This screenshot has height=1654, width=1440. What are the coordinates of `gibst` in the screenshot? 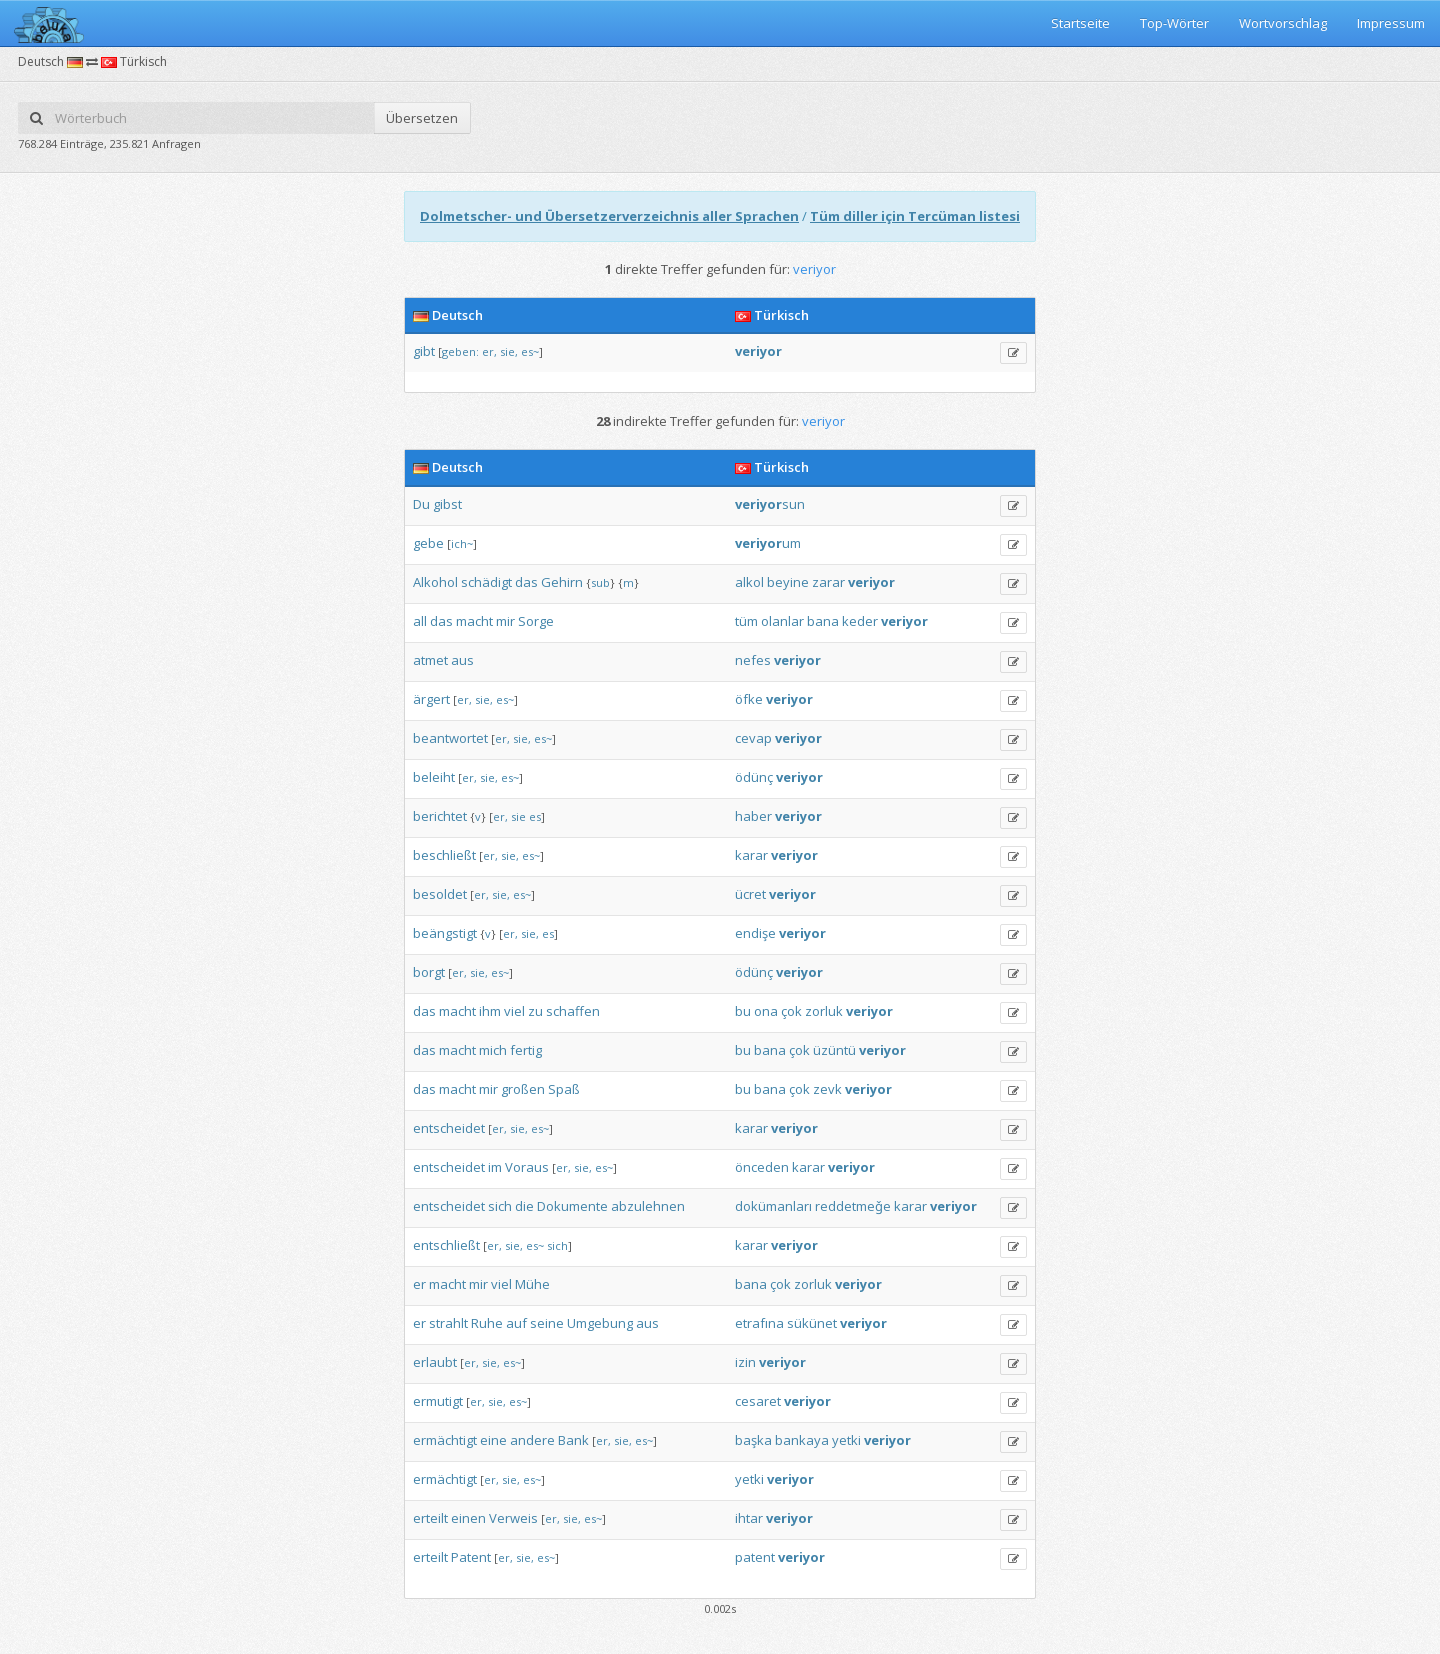 It's located at (447, 504).